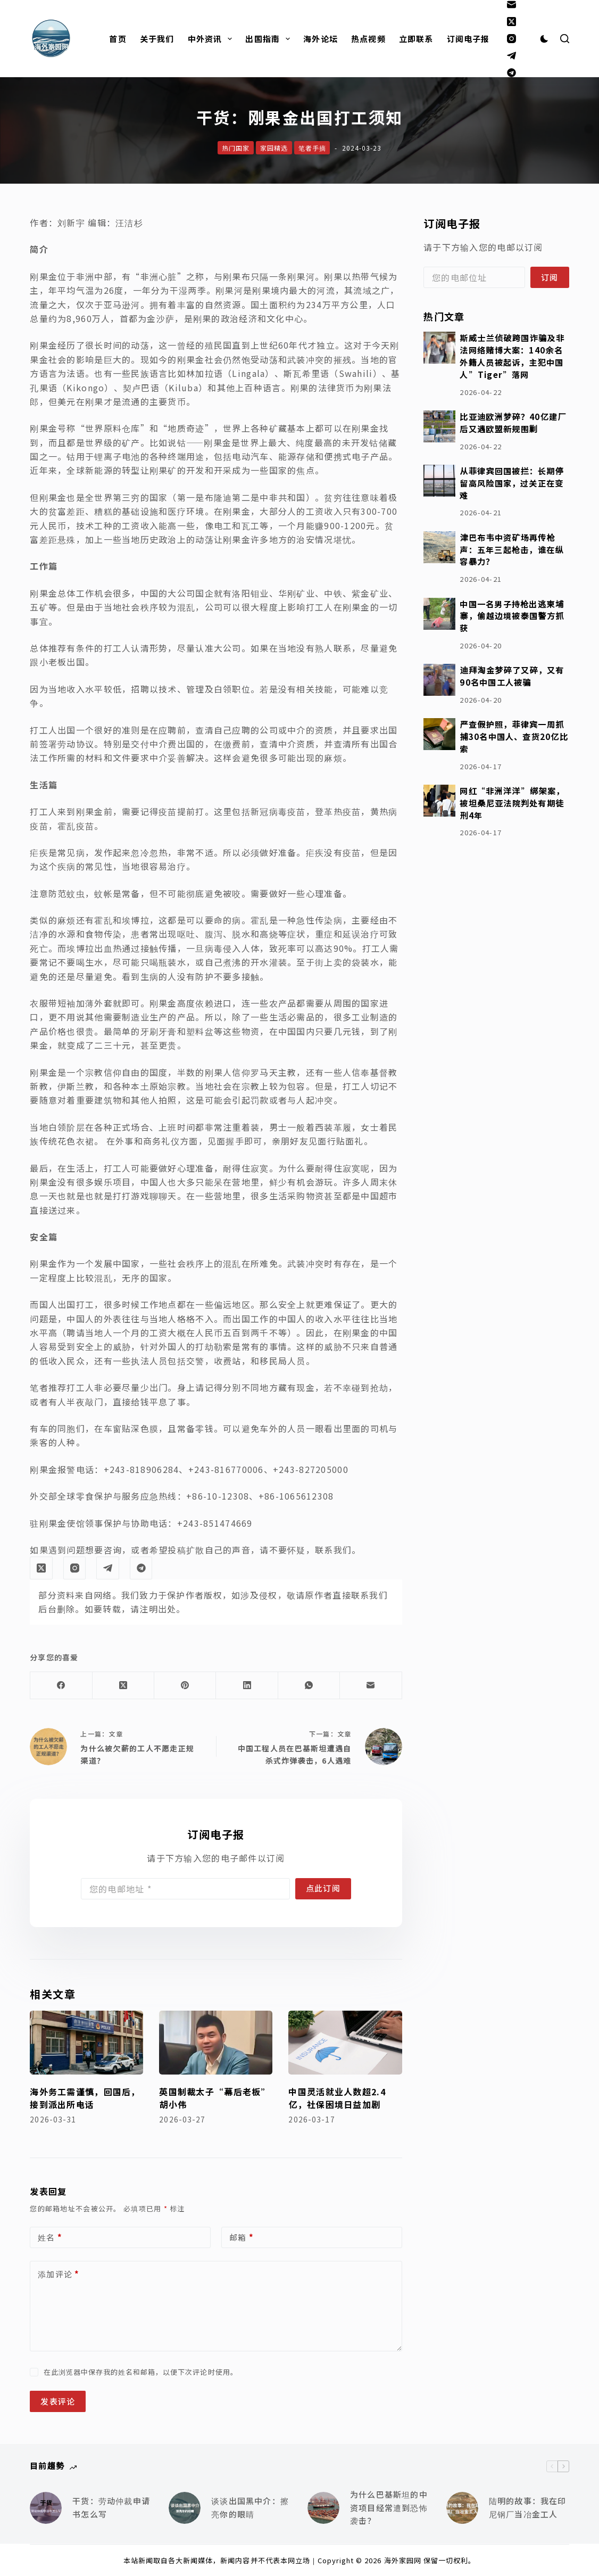 The image size is (599, 2576). Describe the element at coordinates (389, 2507) in the screenshot. I see `为什么巴基斯坦的中资项目经常遭到恐怖袭击？` at that location.